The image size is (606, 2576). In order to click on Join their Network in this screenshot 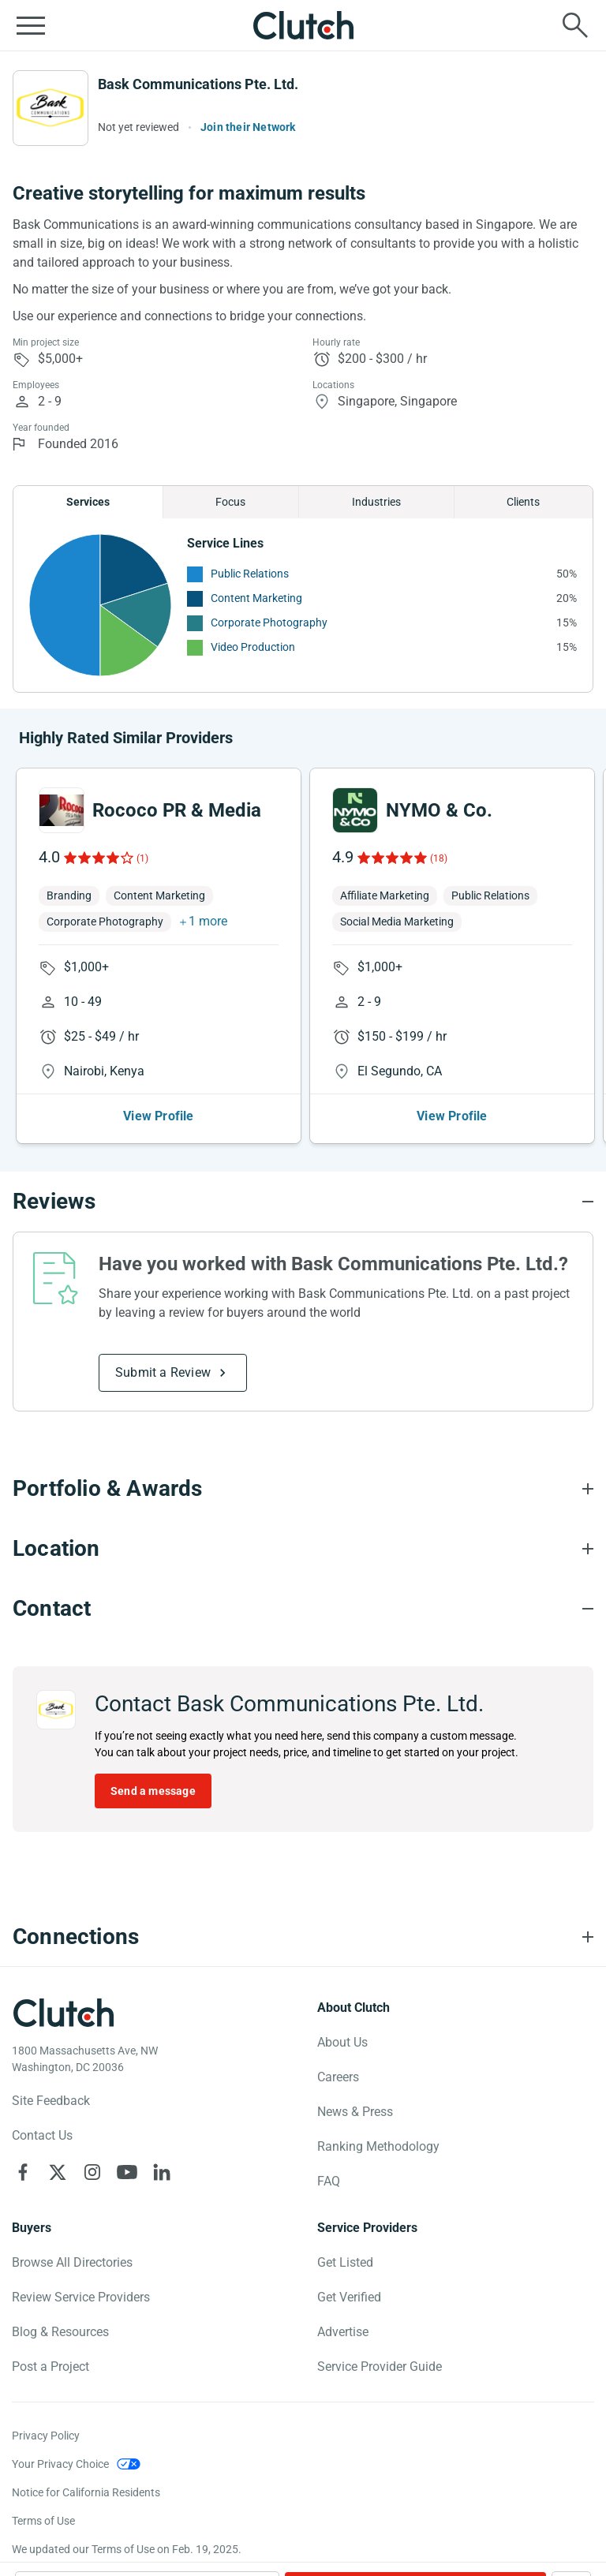, I will do `click(248, 127)`.